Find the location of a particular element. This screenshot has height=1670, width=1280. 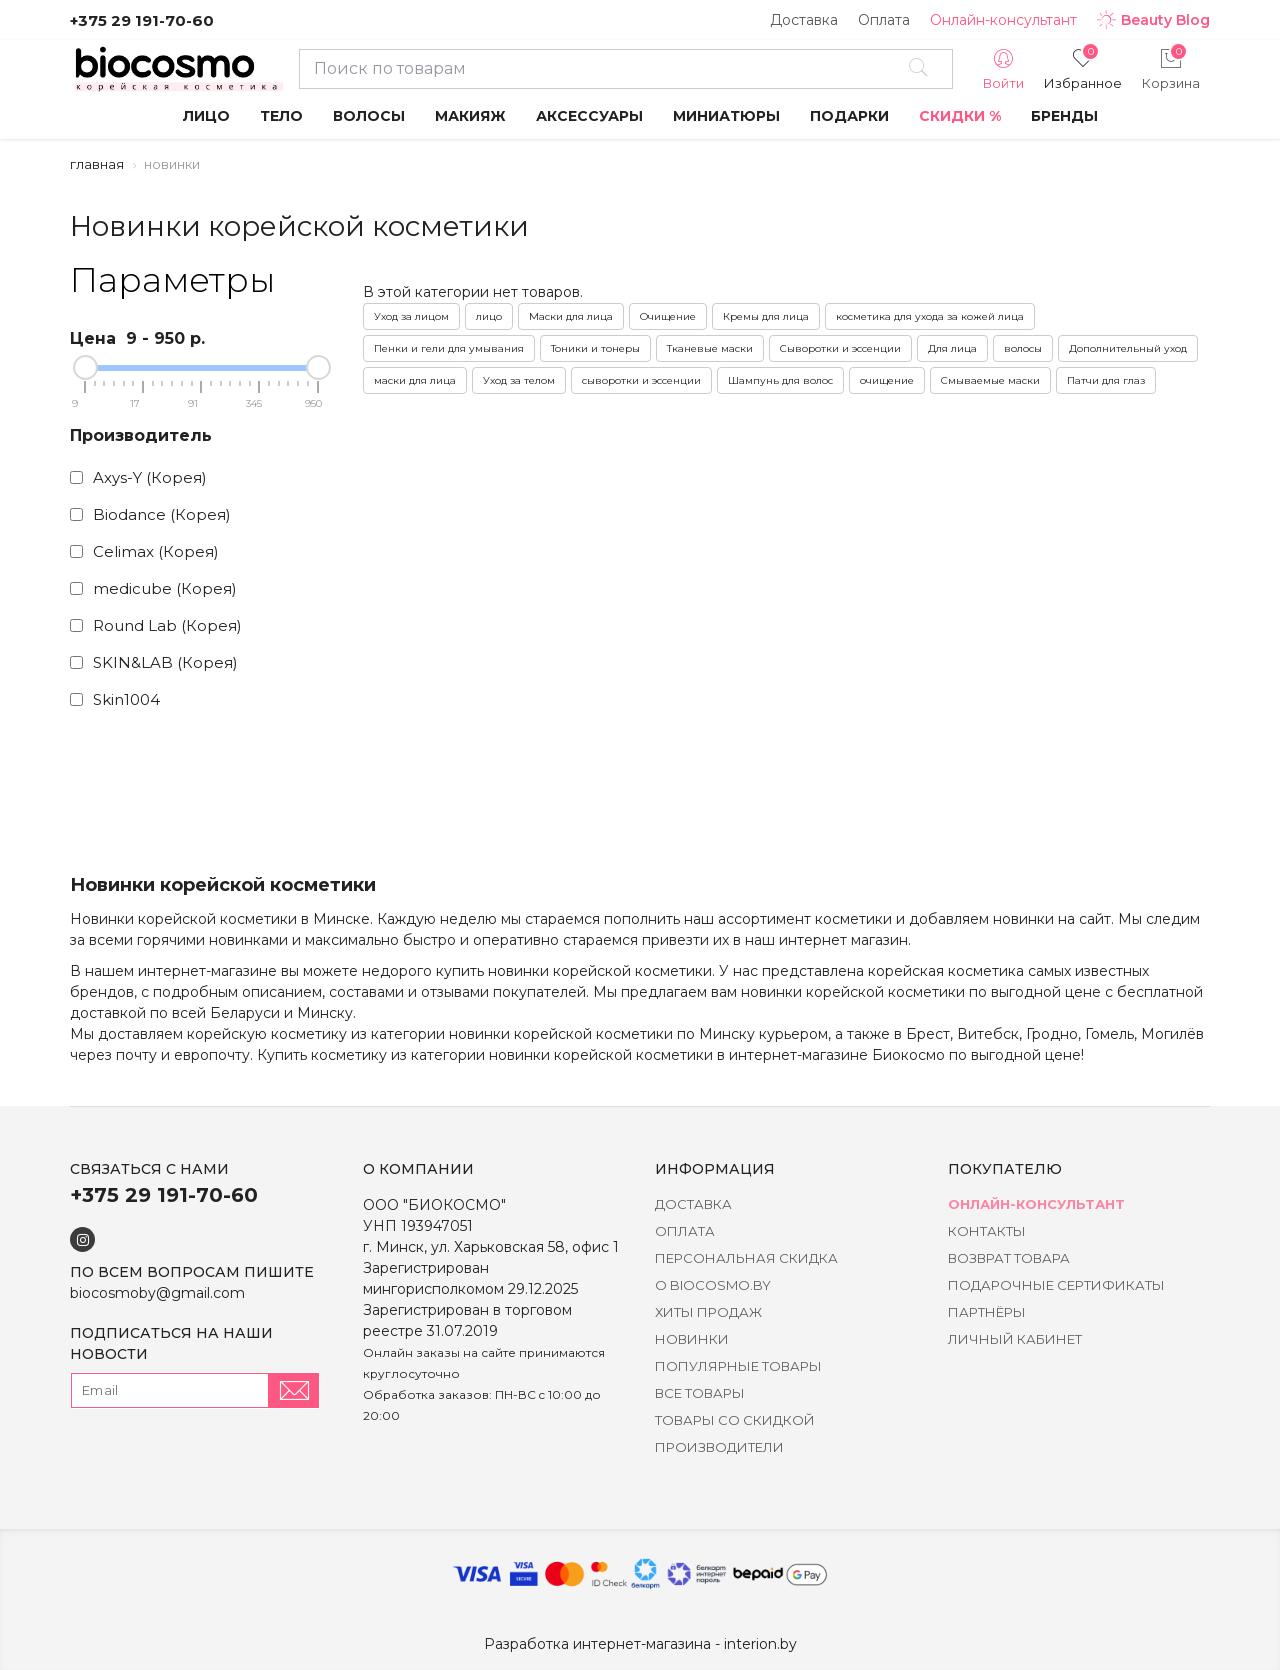

Biodance (Корея) is located at coordinates (150, 514).